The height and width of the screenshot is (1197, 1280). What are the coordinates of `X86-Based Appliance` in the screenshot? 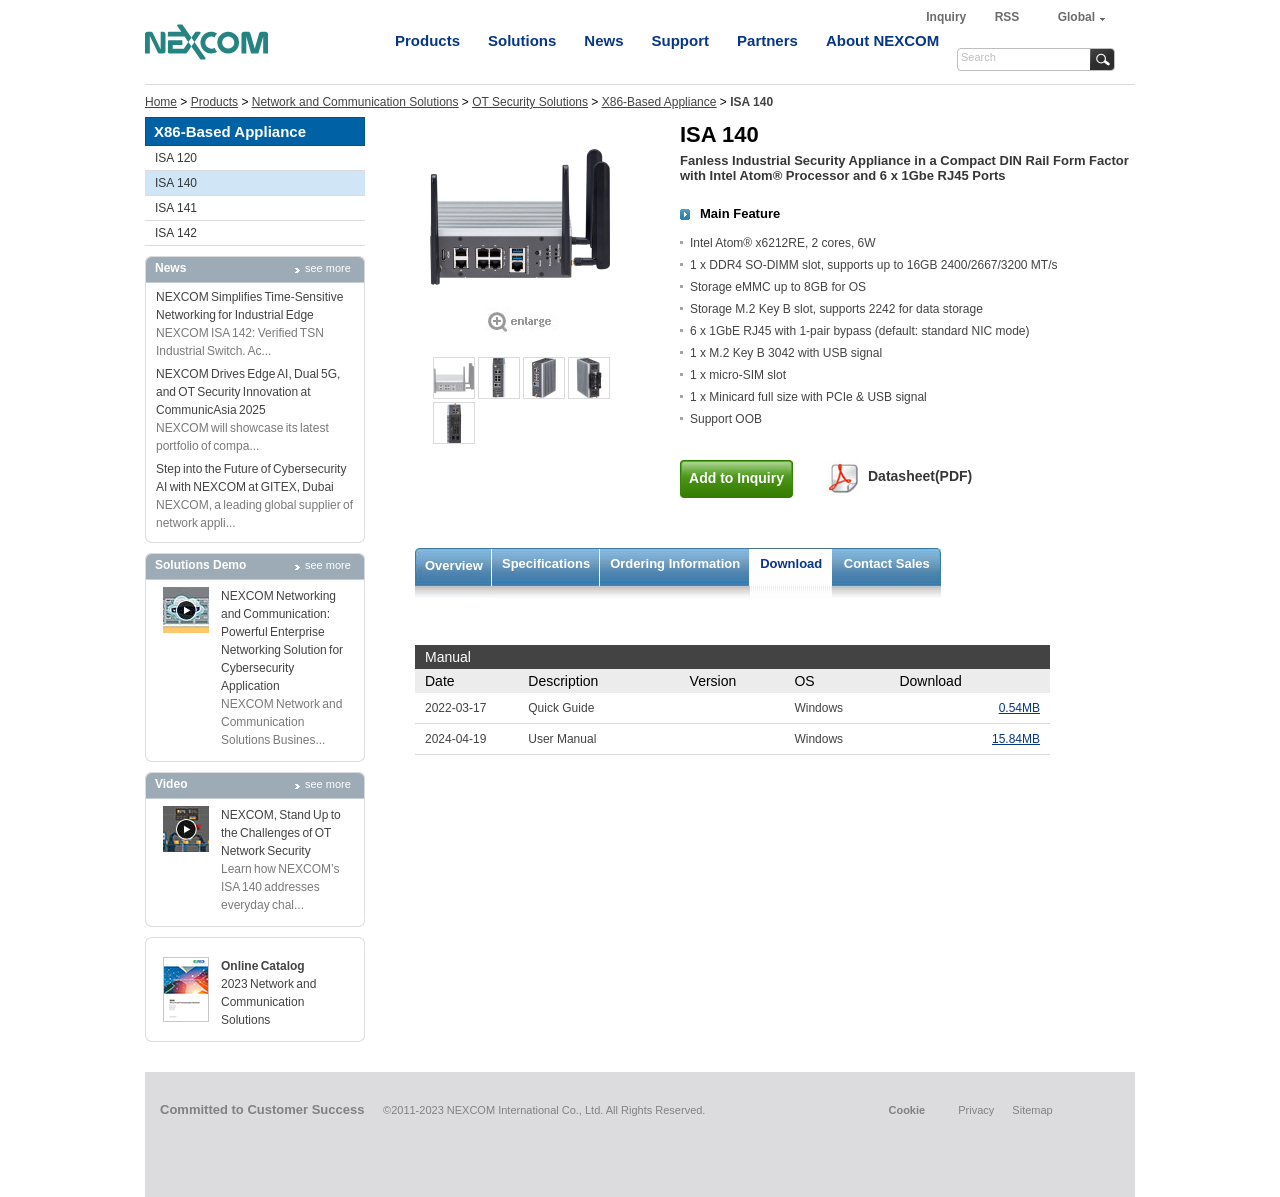 It's located at (659, 102).